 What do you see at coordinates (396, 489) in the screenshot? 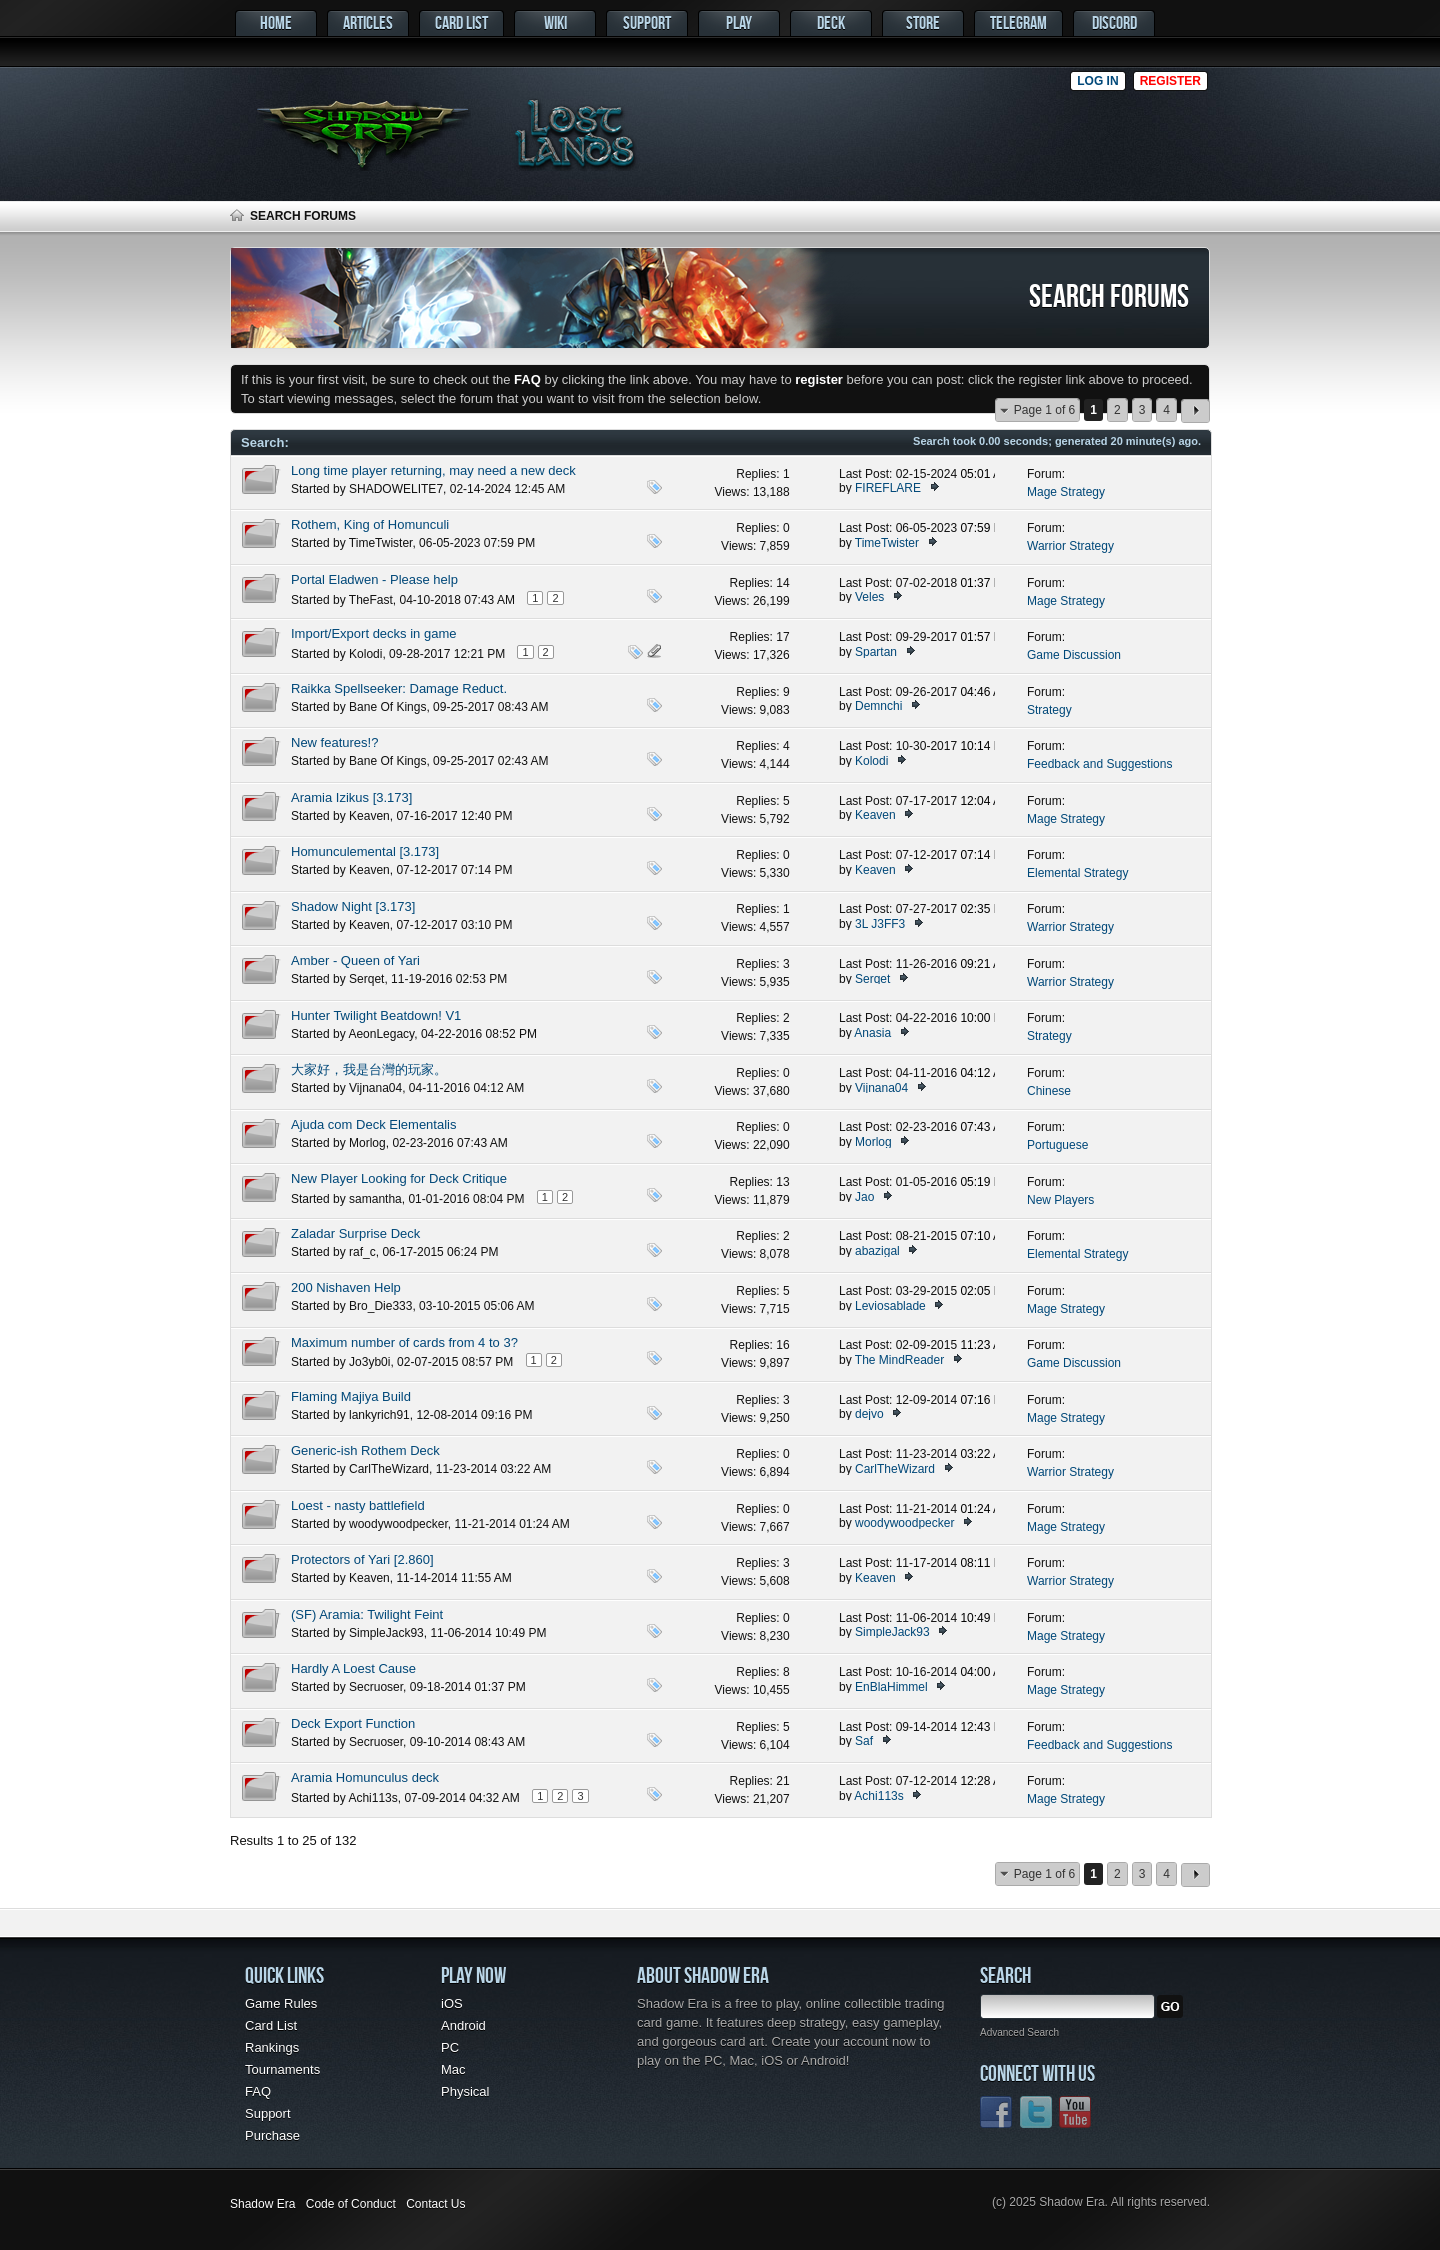
I see `SHADOWELITE7` at bounding box center [396, 489].